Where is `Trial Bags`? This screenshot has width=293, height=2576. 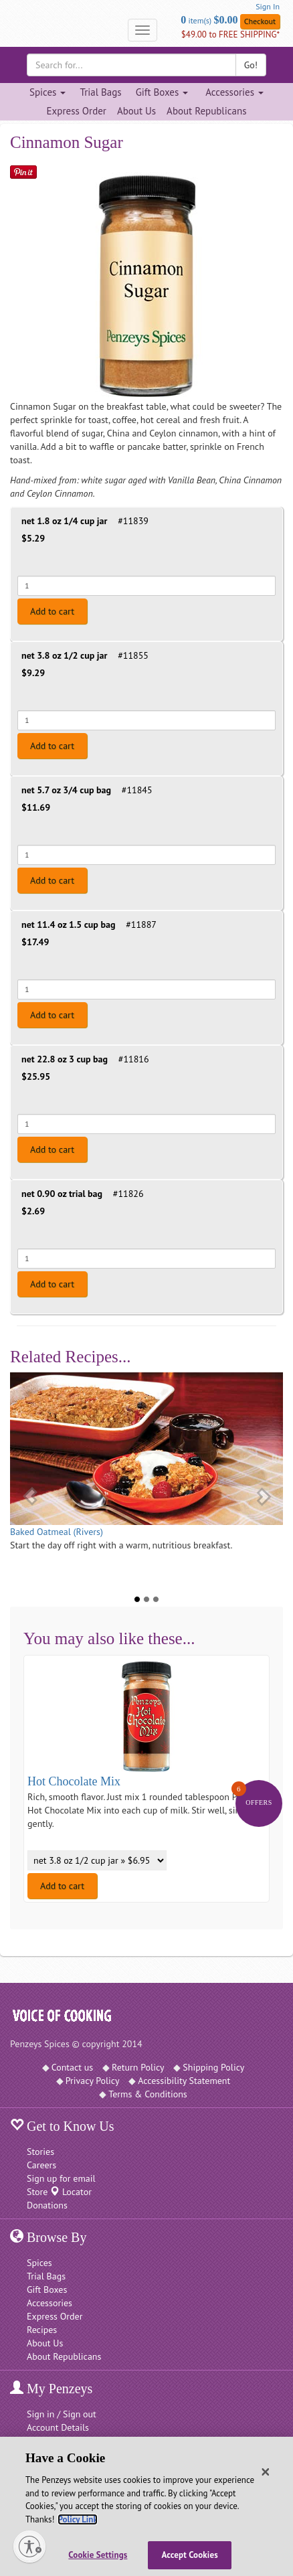 Trial Bags is located at coordinates (100, 92).